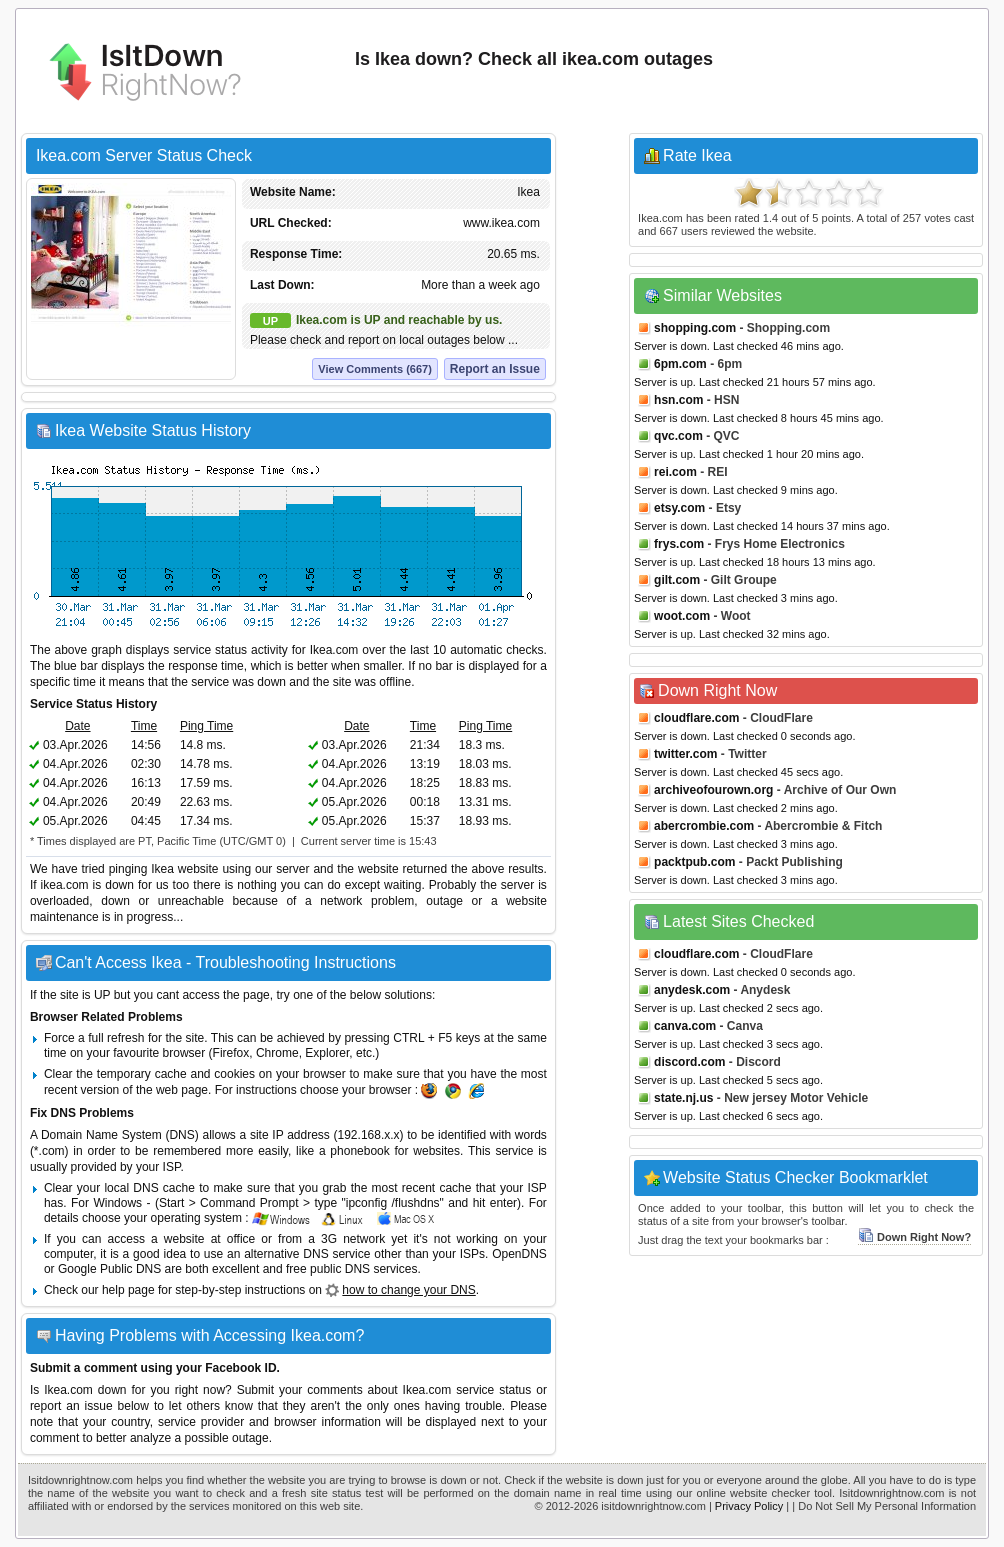  I want to click on Report an Issue, so click(495, 369).